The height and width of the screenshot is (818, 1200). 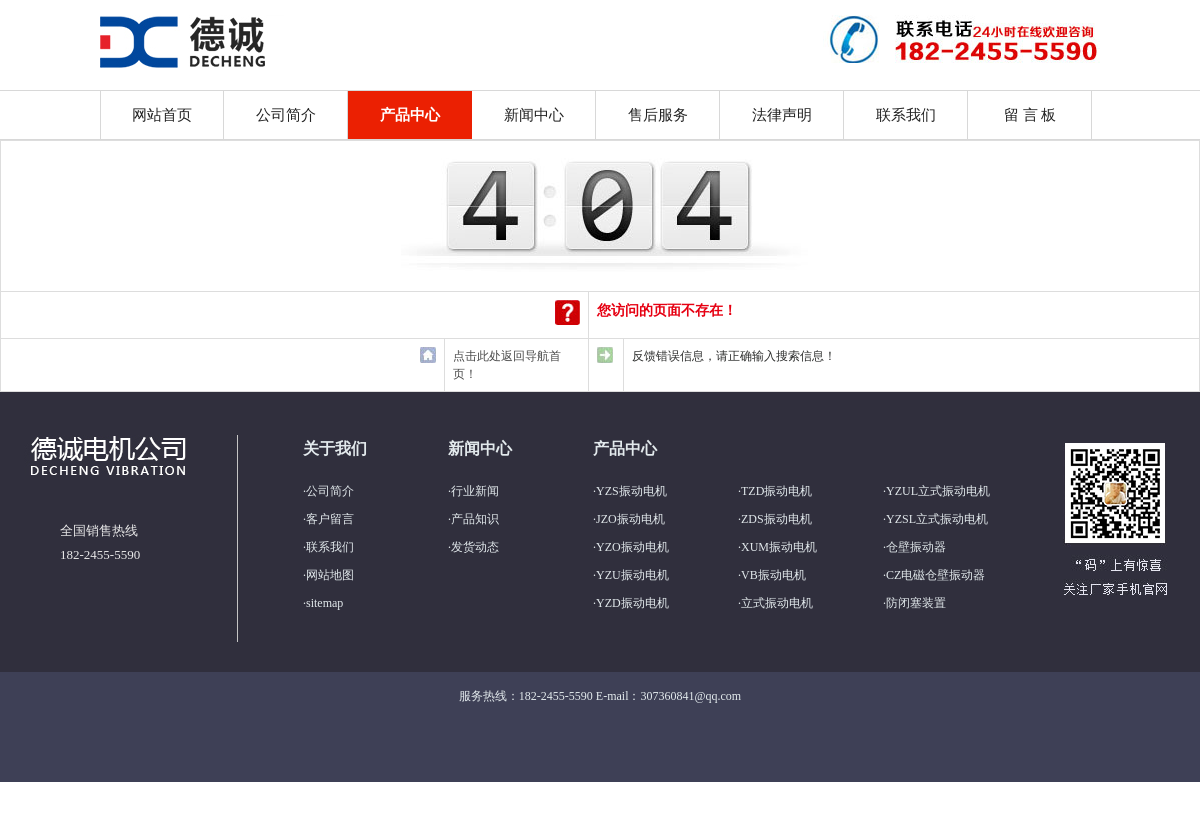 What do you see at coordinates (324, 603) in the screenshot?
I see `sitemap` at bounding box center [324, 603].